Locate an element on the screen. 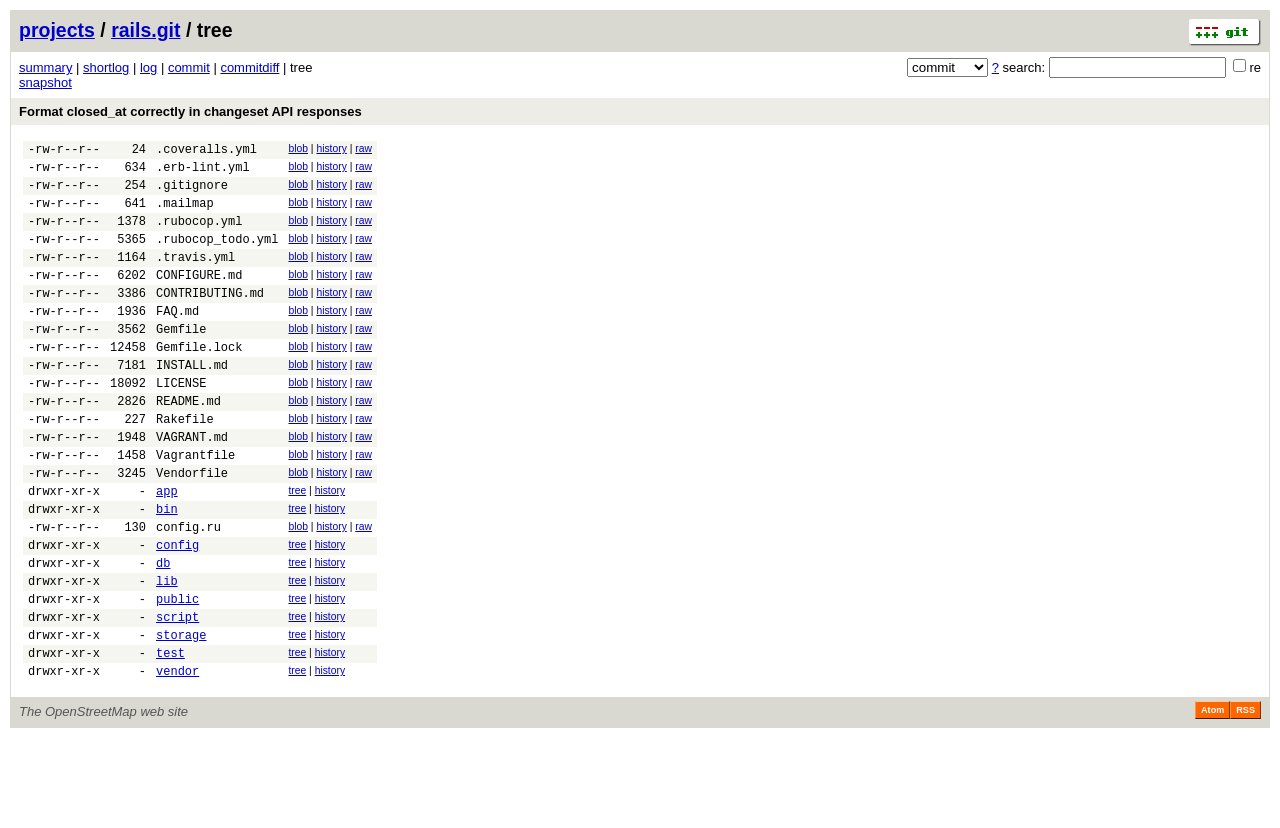 The width and height of the screenshot is (1280, 828). history is located at coordinates (331, 148).